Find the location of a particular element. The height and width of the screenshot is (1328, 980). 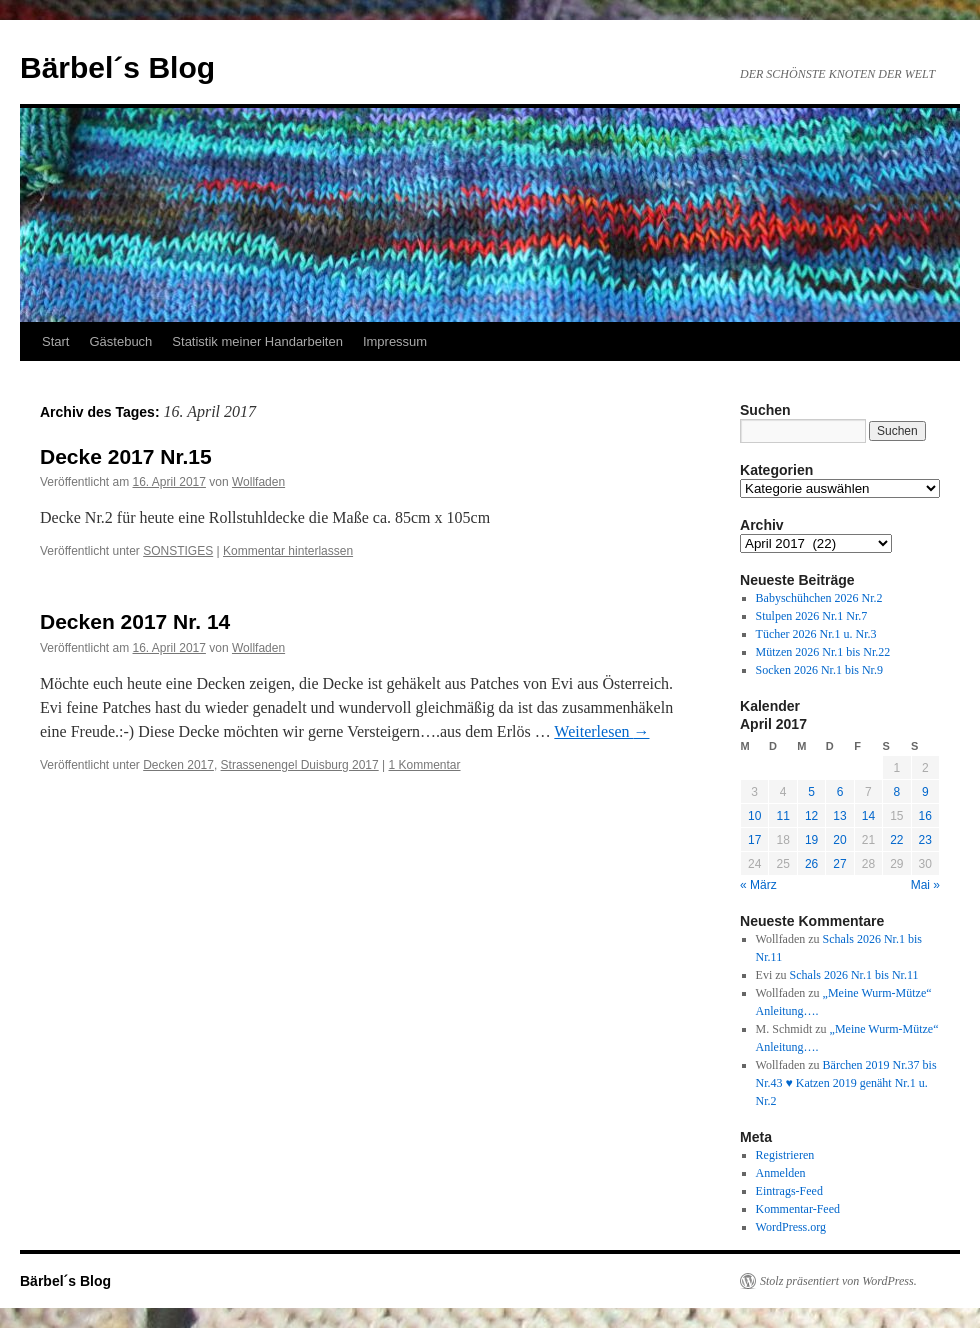

20 [Beiträge veröffentlicht am 20. April 2017] is located at coordinates (839, 840).